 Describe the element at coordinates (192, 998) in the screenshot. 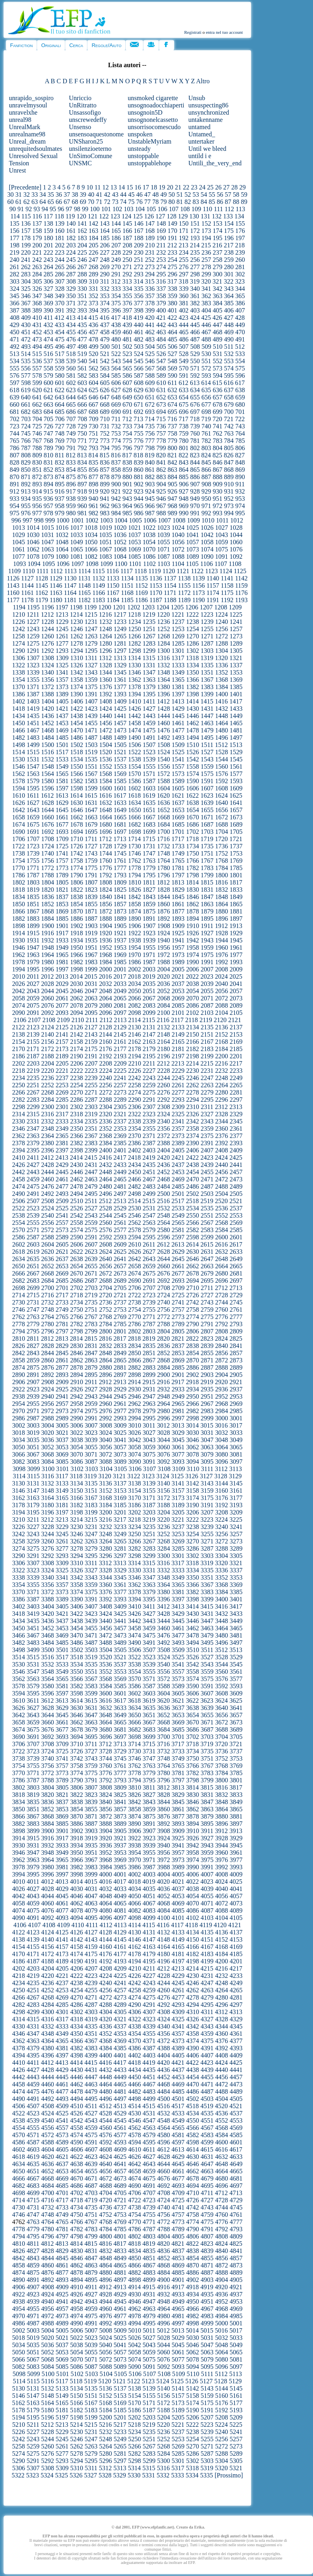

I see `2070` at that location.